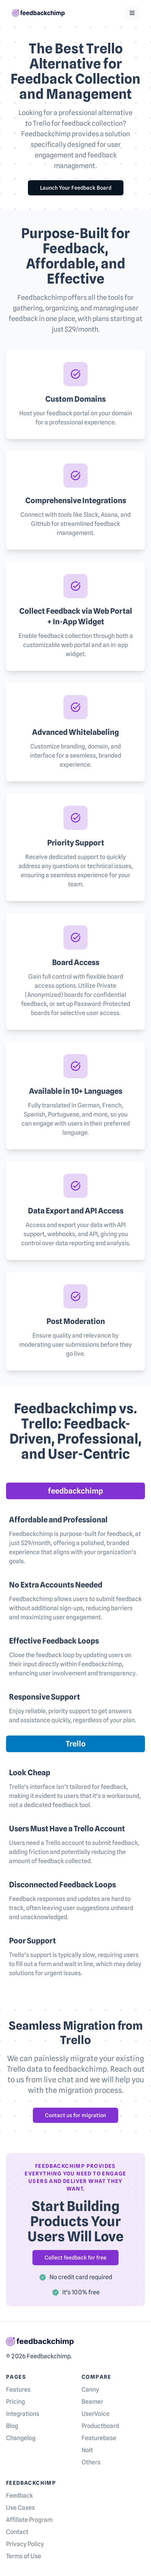  What do you see at coordinates (19, 2495) in the screenshot?
I see `Feedback` at bounding box center [19, 2495].